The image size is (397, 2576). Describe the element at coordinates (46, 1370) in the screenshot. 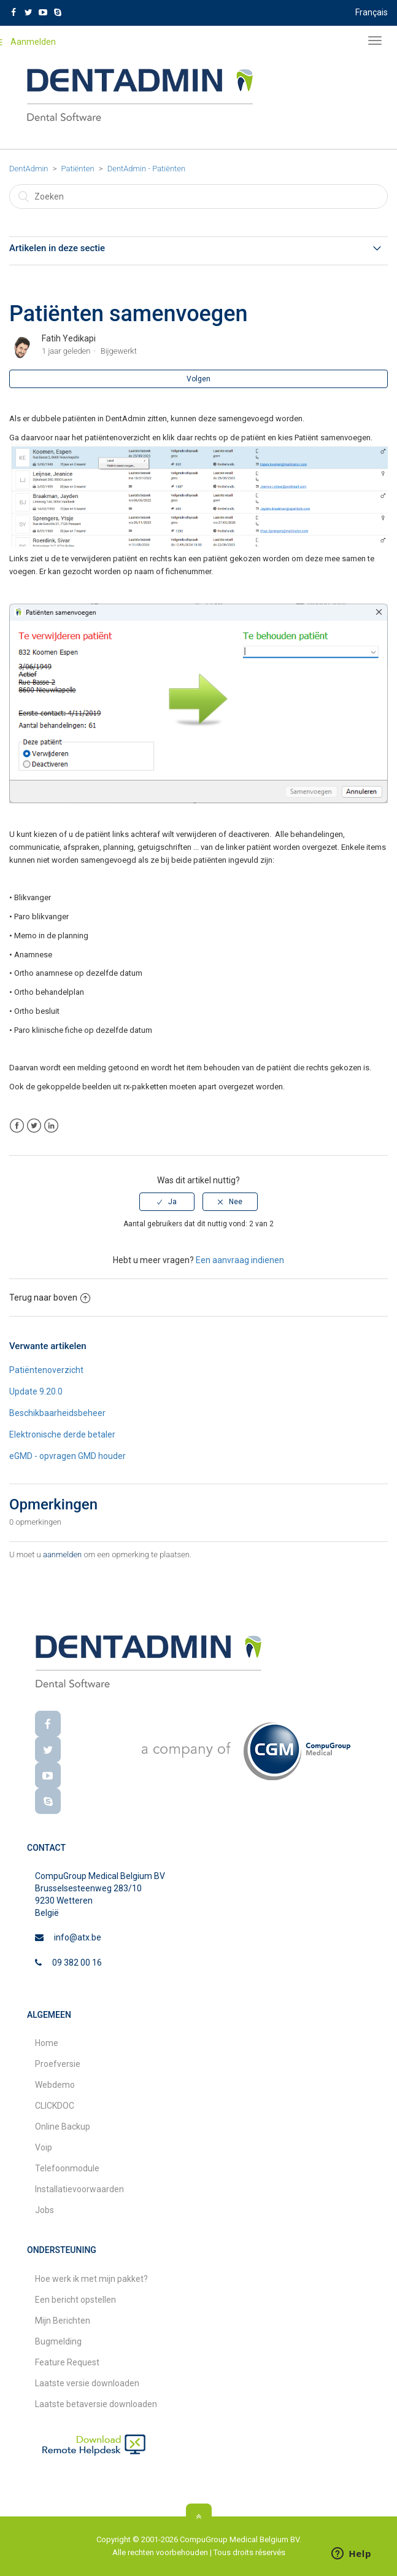

I see `Patiëntenoverzicht` at that location.